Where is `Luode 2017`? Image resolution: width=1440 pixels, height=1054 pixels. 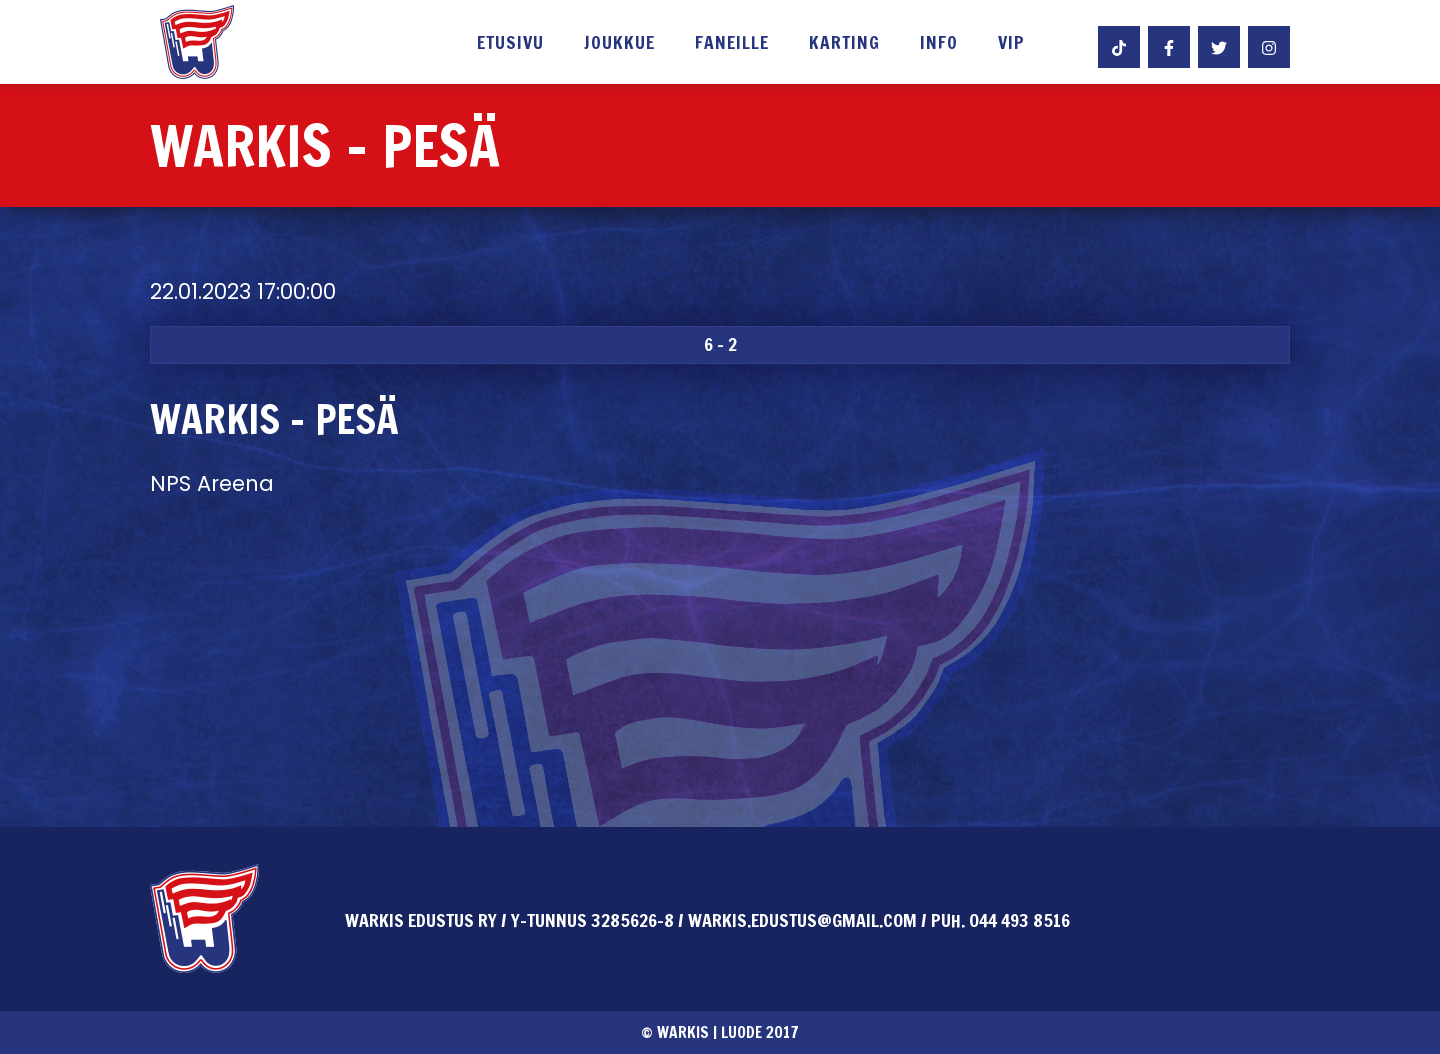
Luode 2017 is located at coordinates (760, 1032).